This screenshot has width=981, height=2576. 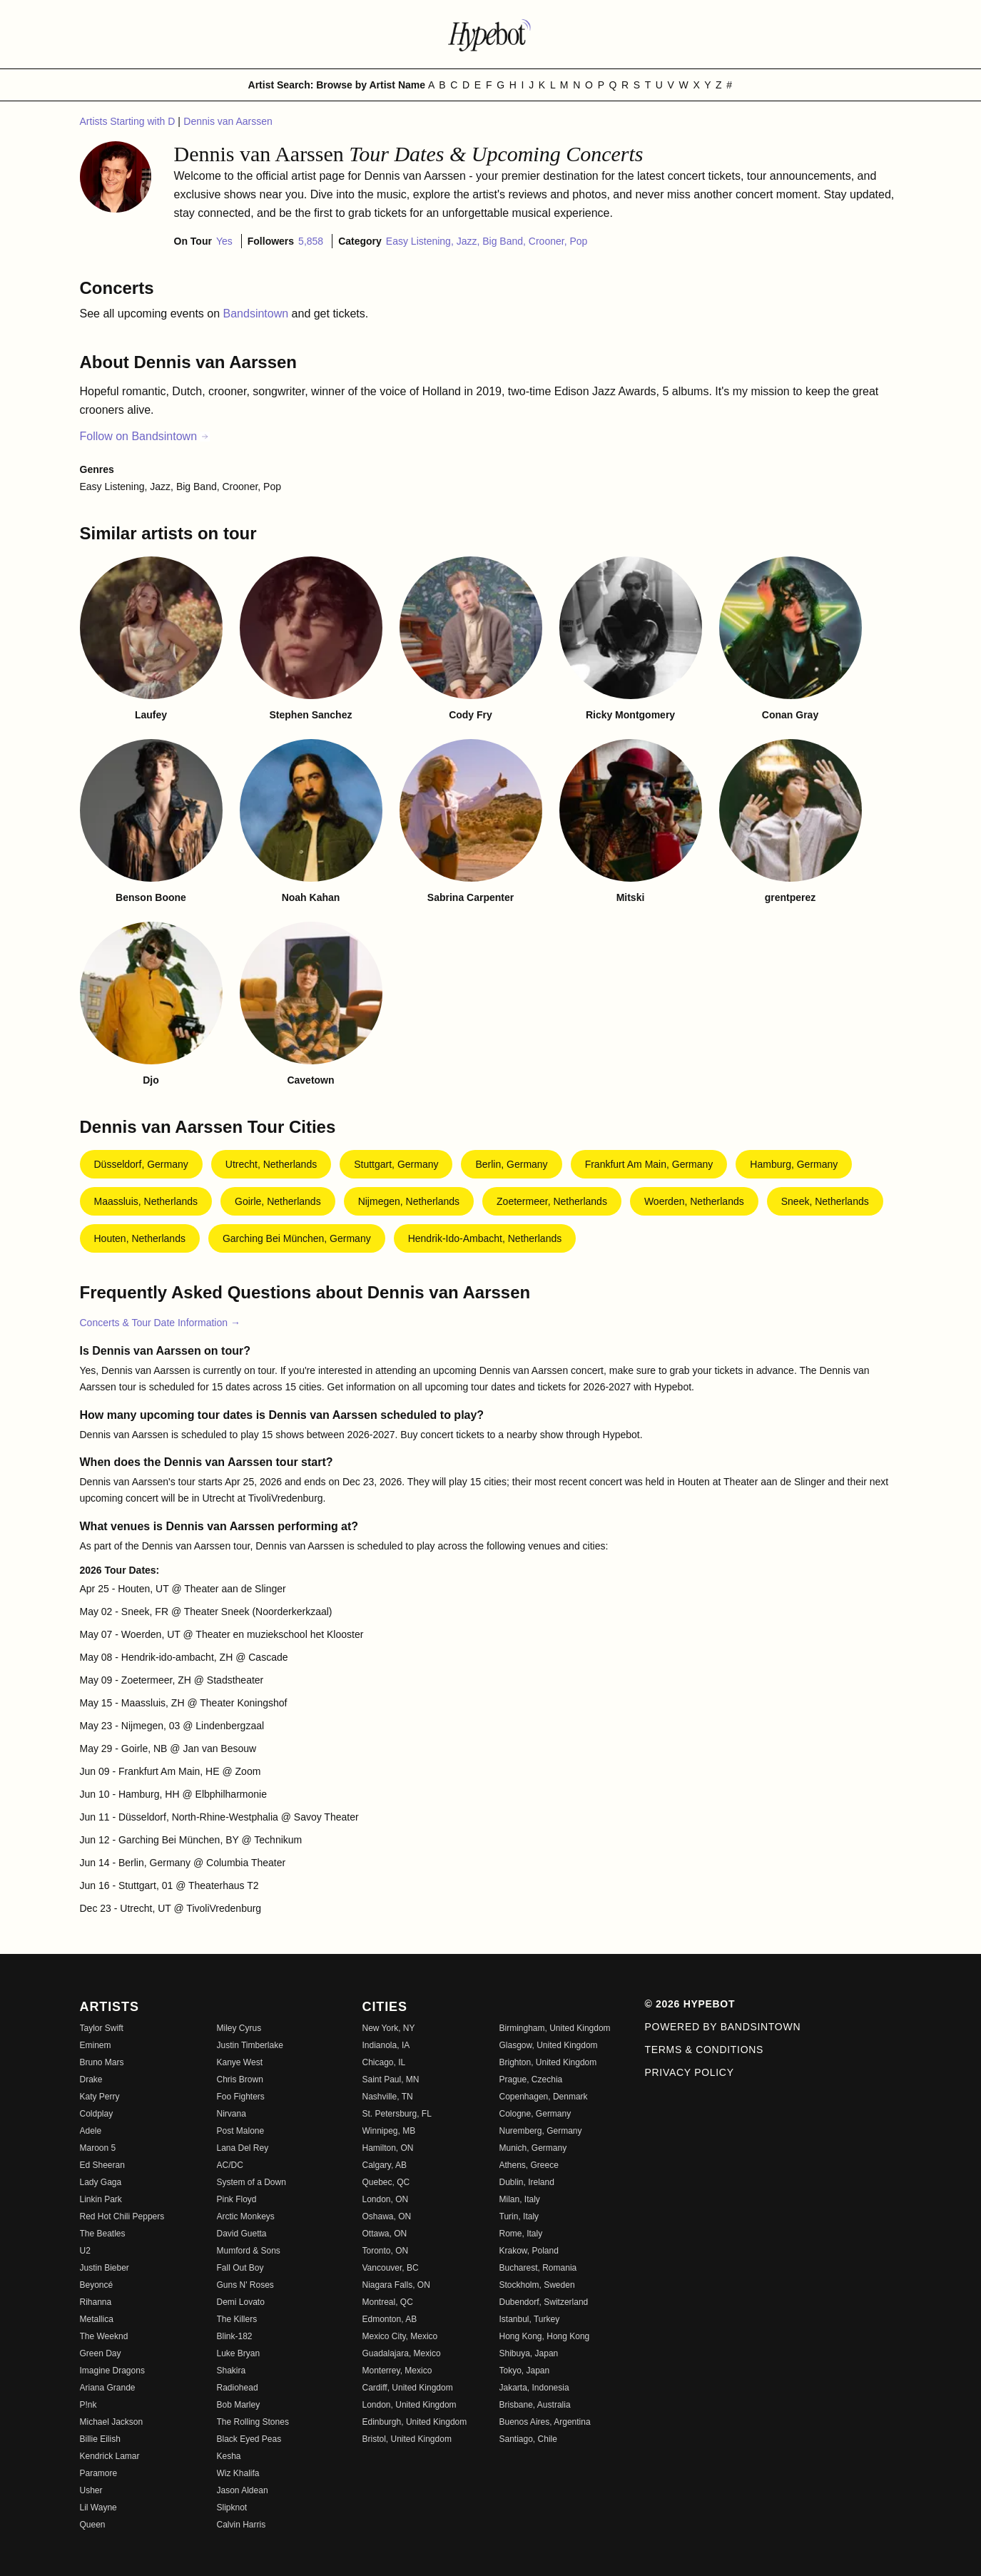 What do you see at coordinates (104, 2268) in the screenshot?
I see `Justin Bieber` at bounding box center [104, 2268].